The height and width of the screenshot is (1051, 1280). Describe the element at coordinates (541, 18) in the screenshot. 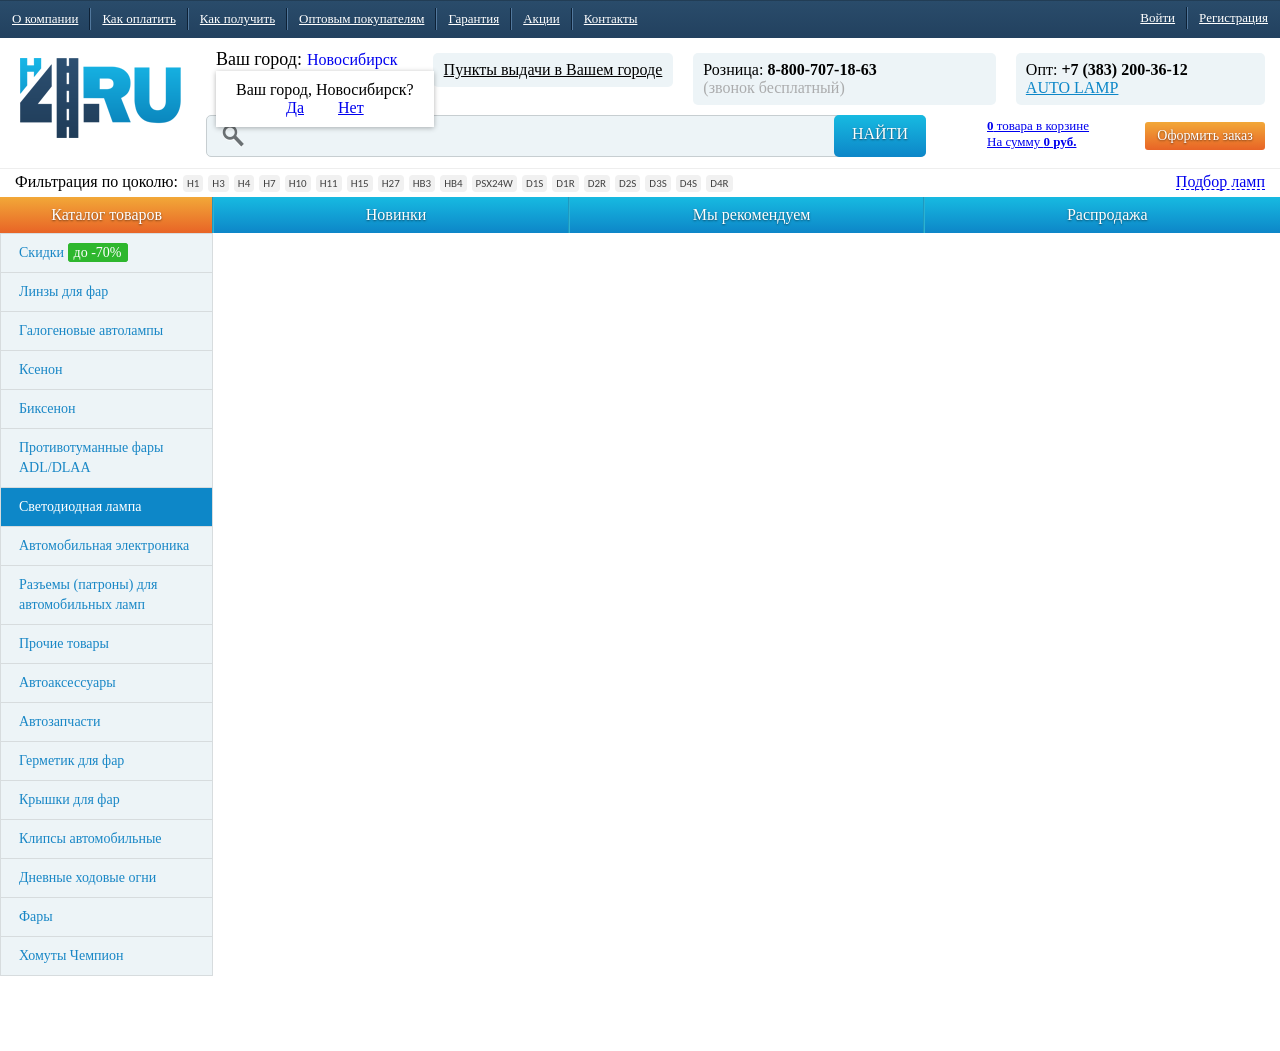

I see `Акции` at that location.